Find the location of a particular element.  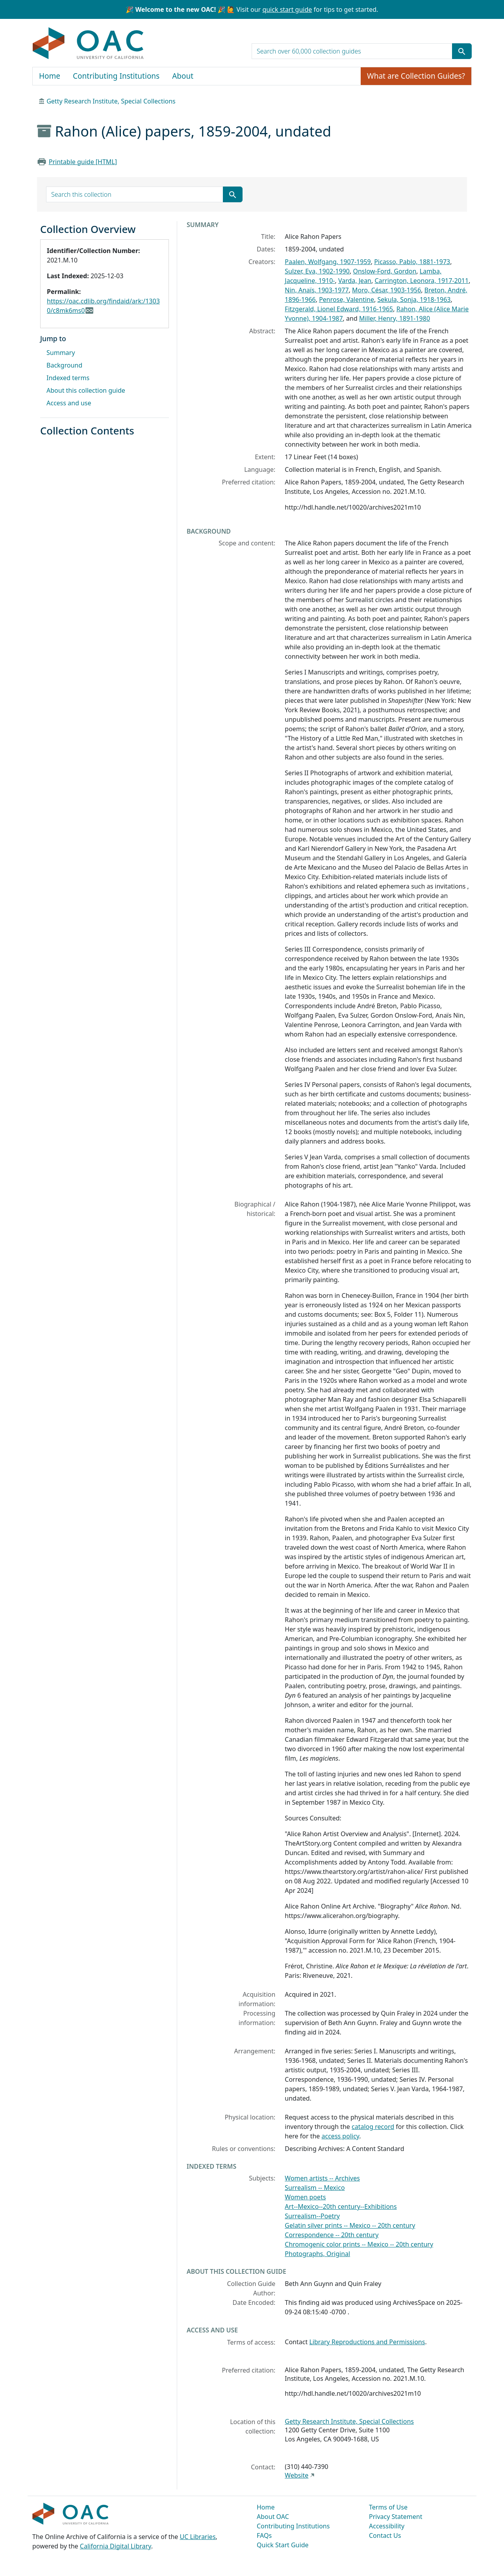

Printable guide [HTML] is located at coordinates (83, 161).